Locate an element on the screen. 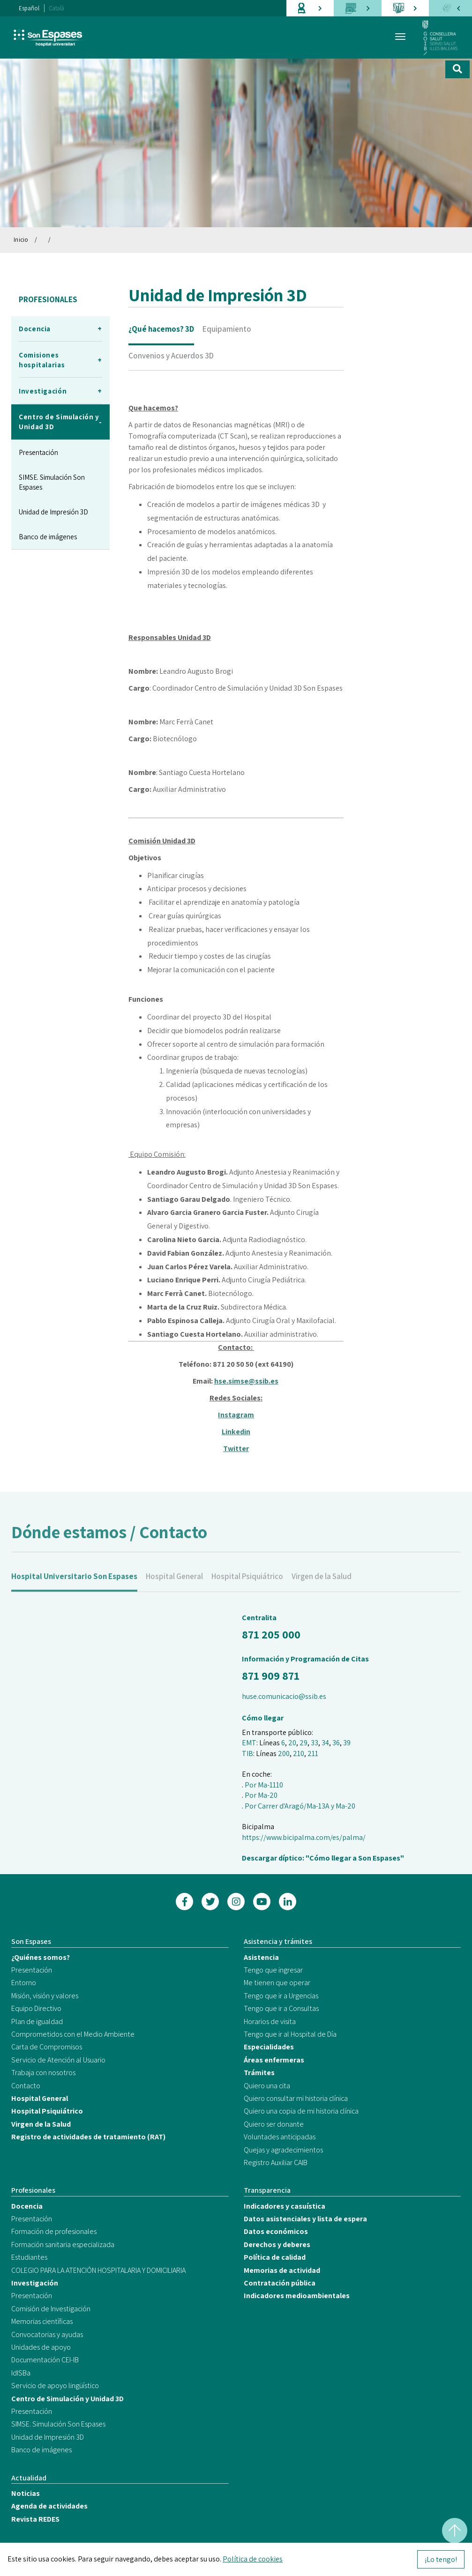  211 is located at coordinates (312, 1753).